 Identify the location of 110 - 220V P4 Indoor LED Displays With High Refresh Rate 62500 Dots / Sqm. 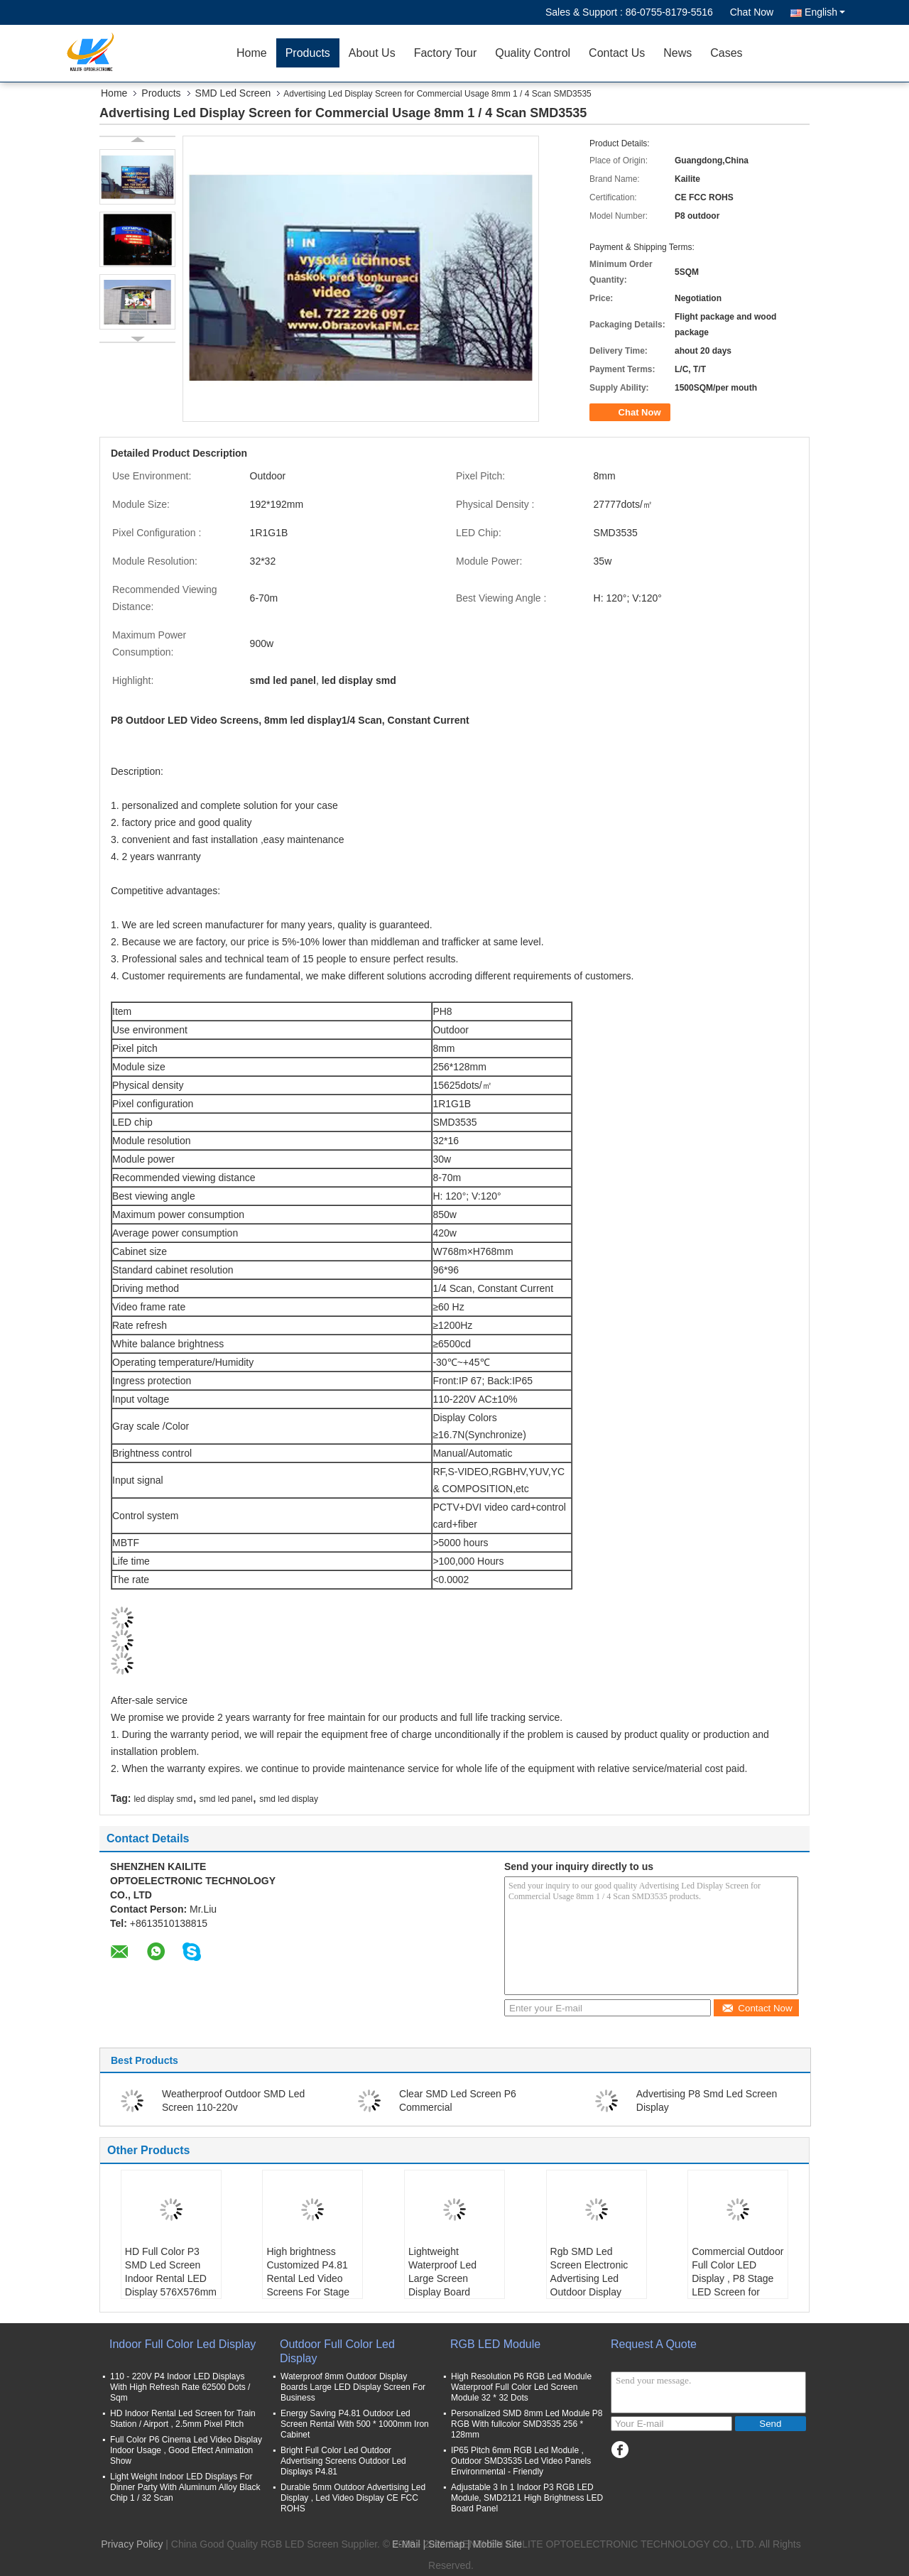
(180, 2387).